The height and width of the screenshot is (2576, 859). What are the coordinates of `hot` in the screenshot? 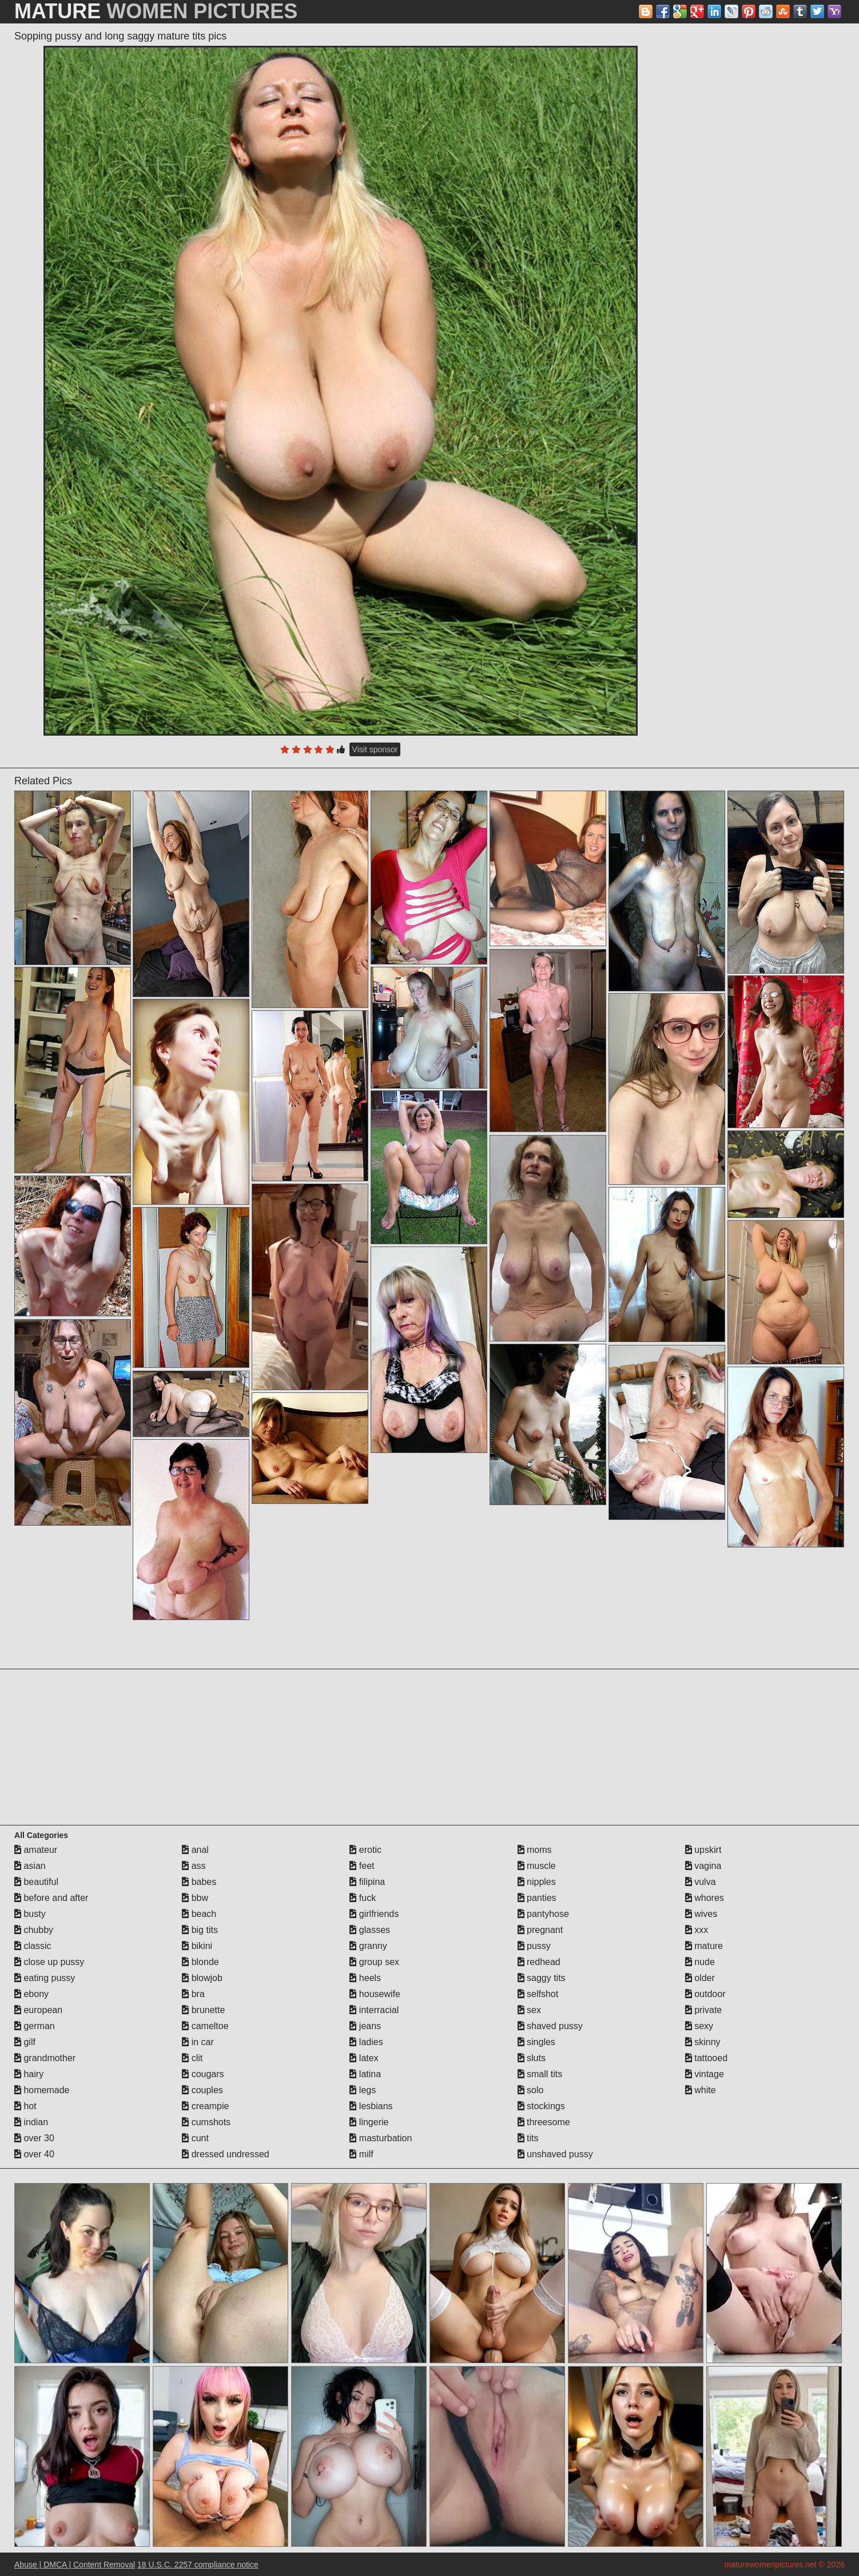 It's located at (25, 2106).